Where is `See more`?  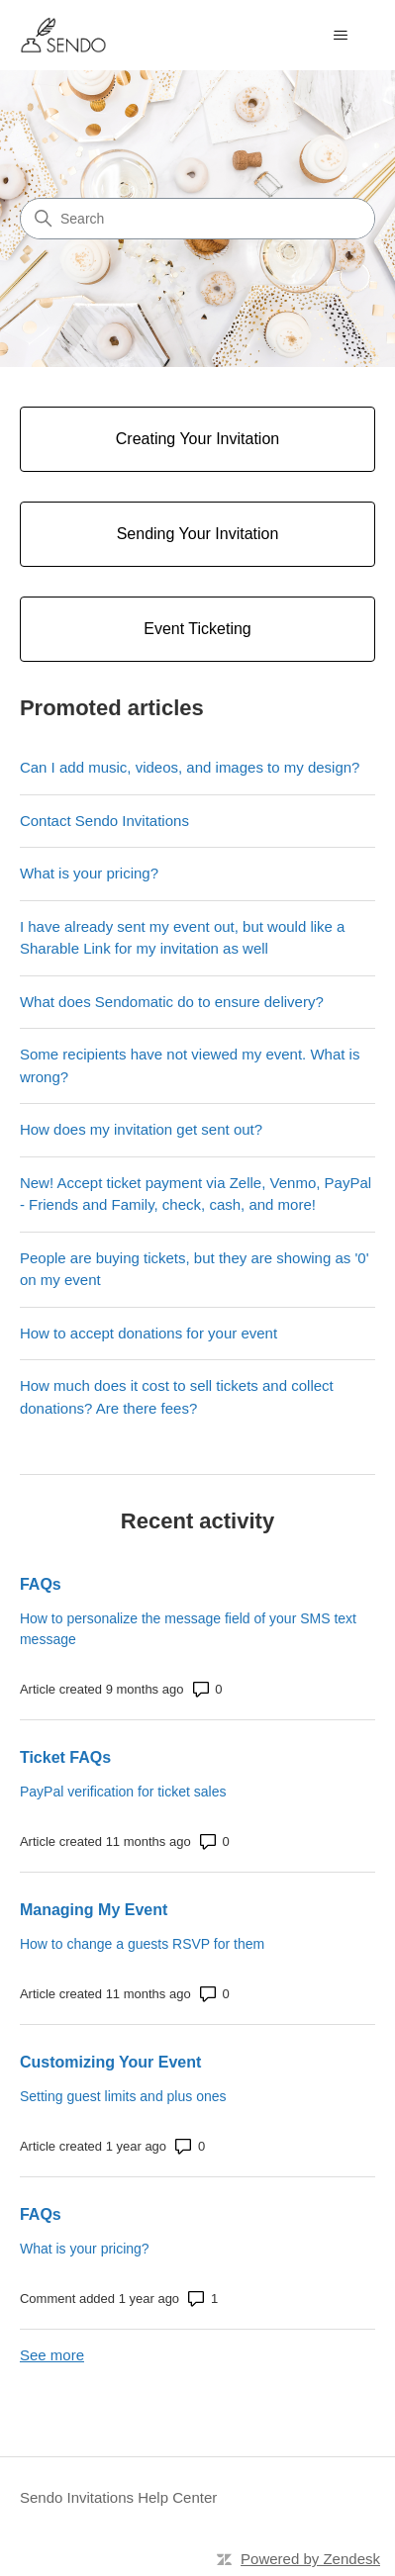 See more is located at coordinates (52, 2354).